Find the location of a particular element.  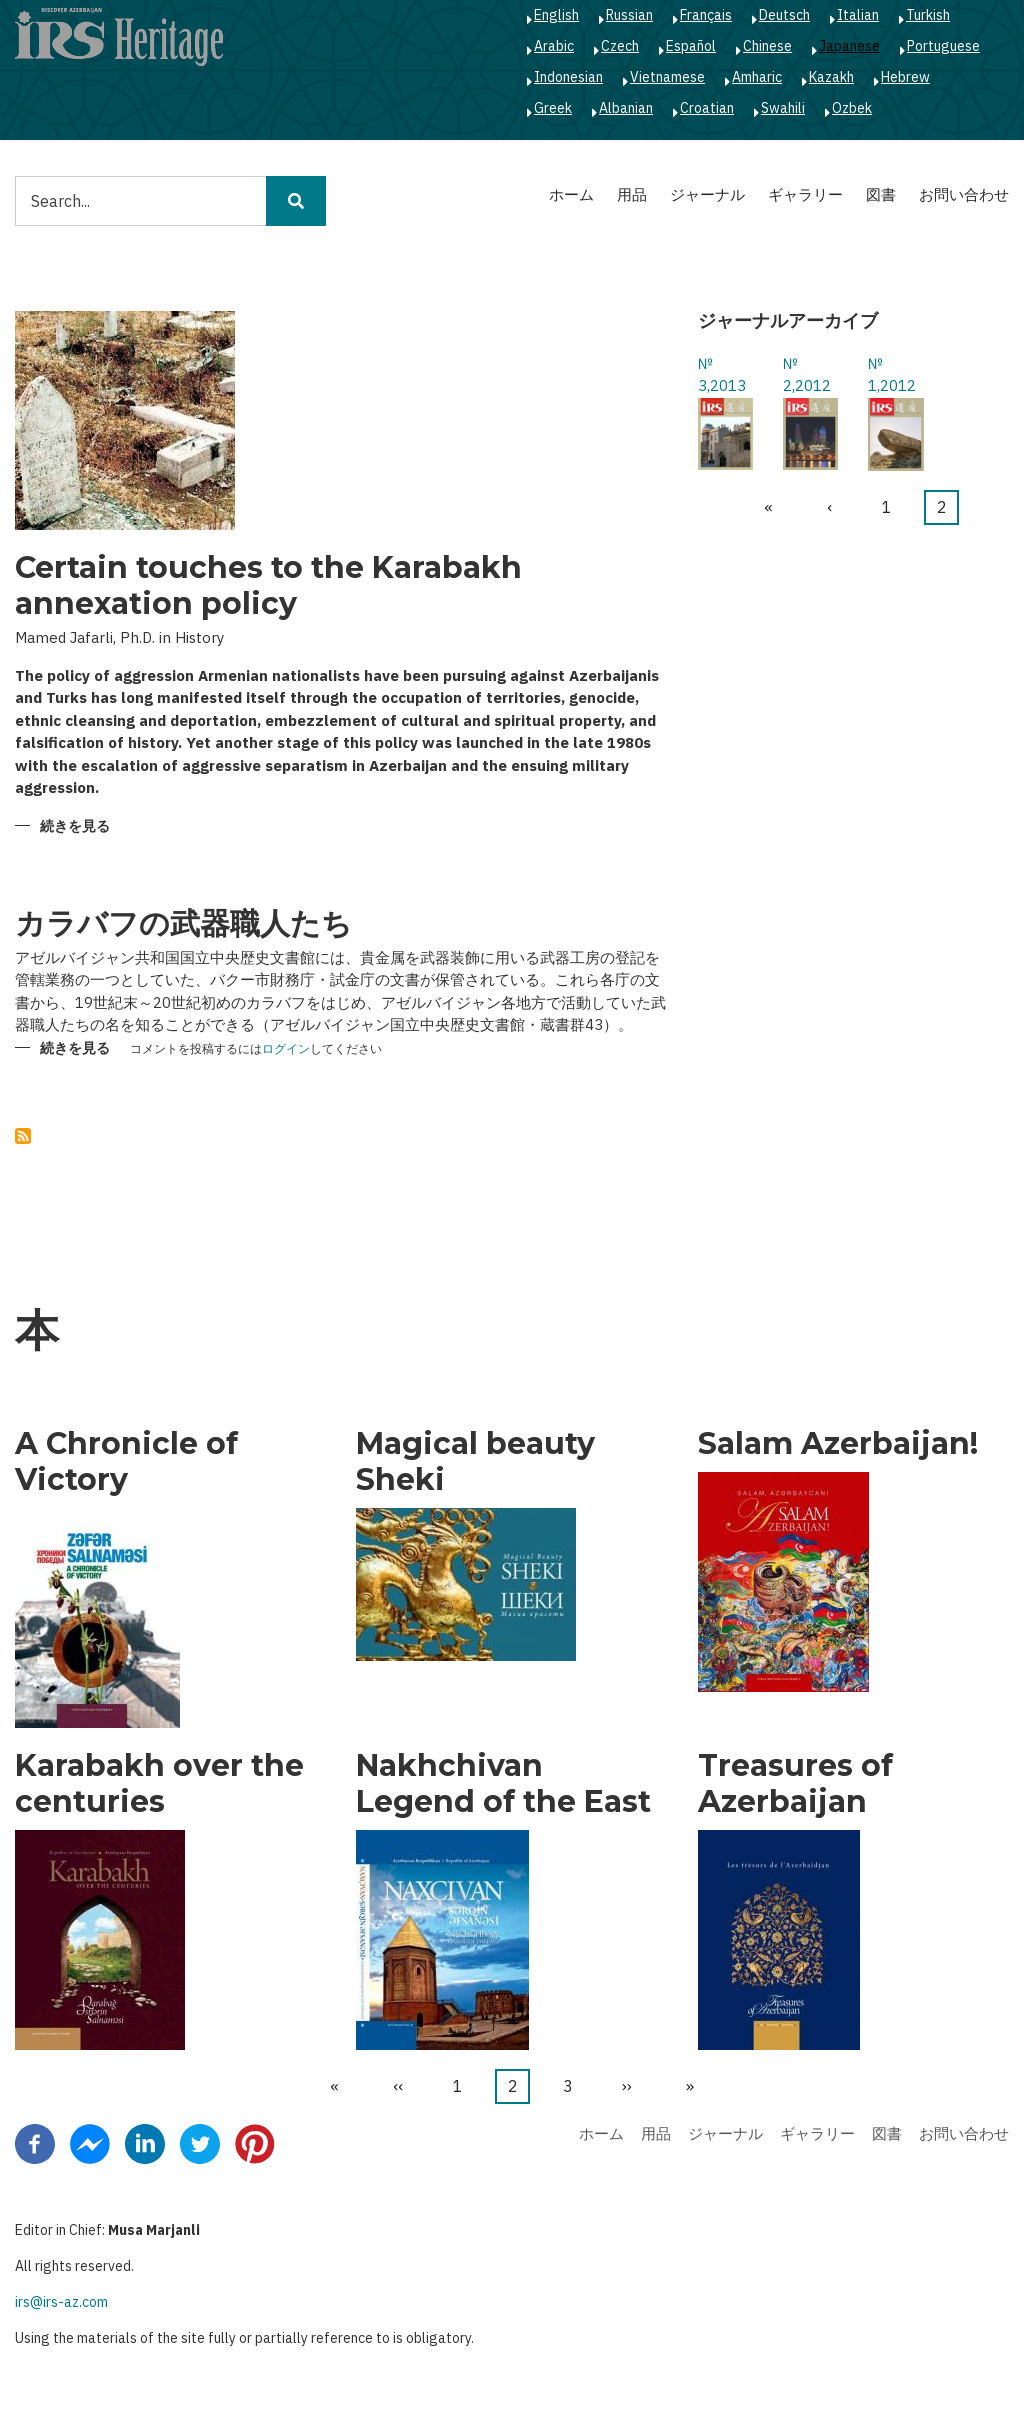

Deutsch is located at coordinates (784, 15).